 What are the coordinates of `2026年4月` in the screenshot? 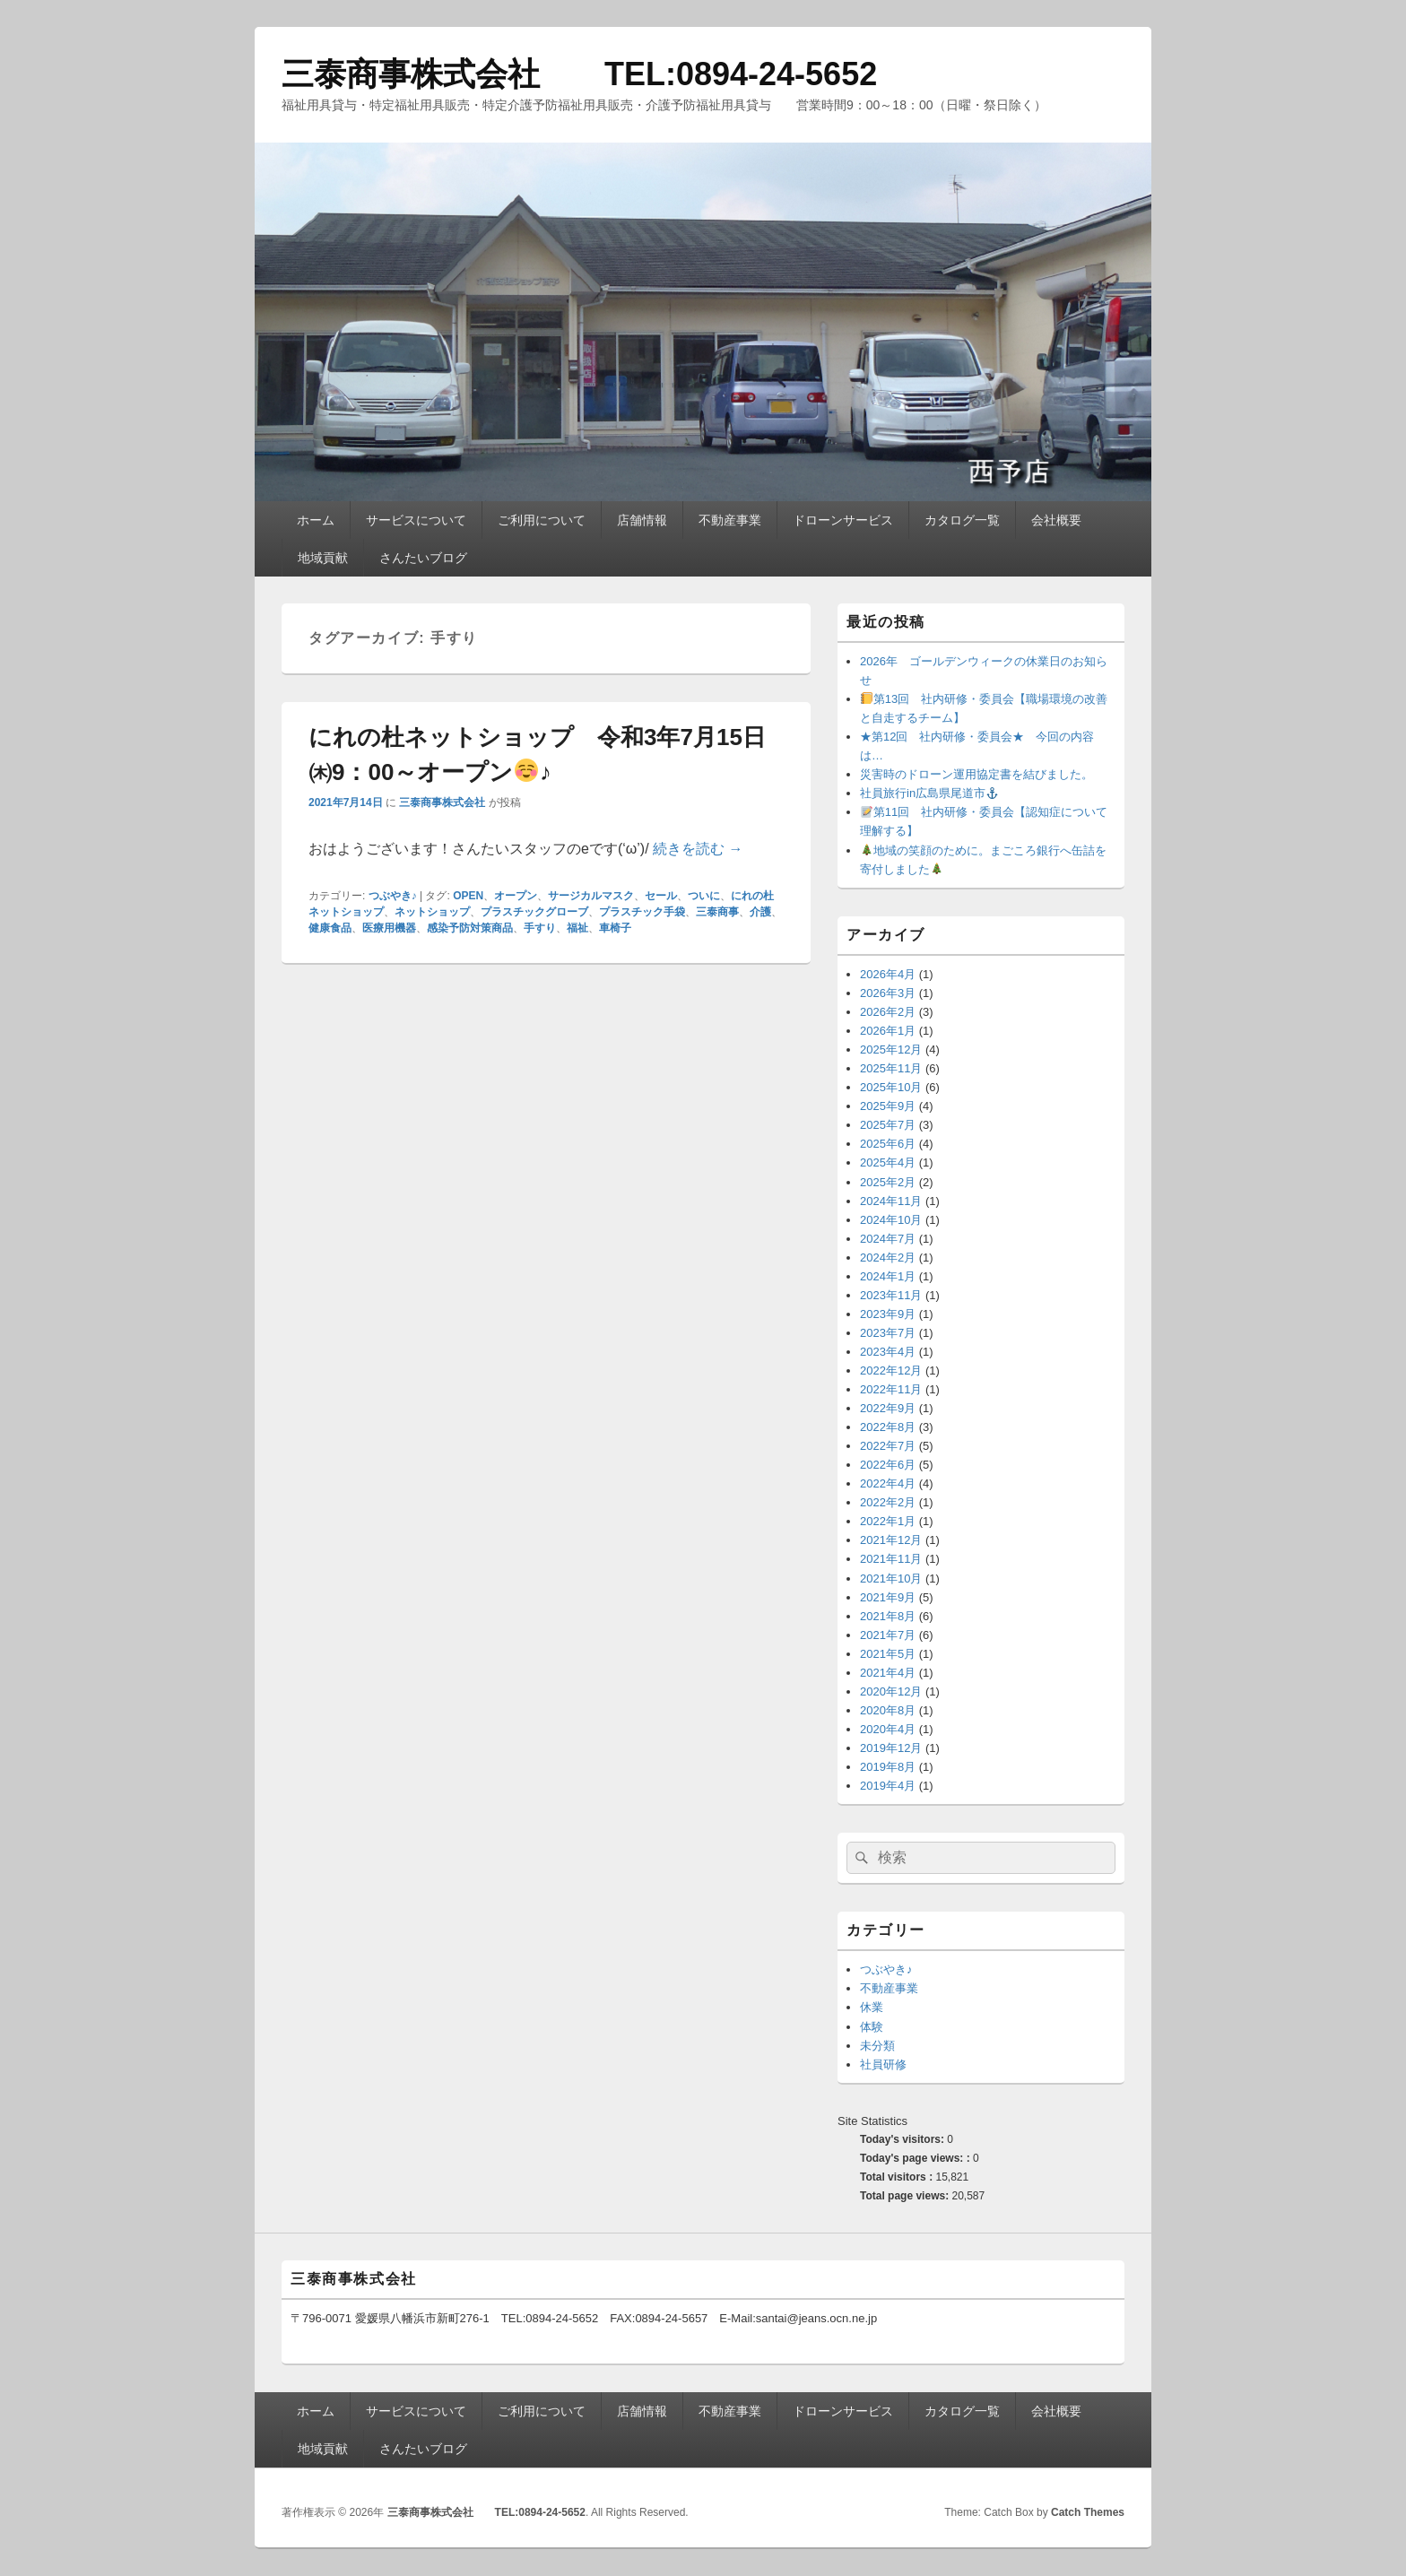 It's located at (888, 974).